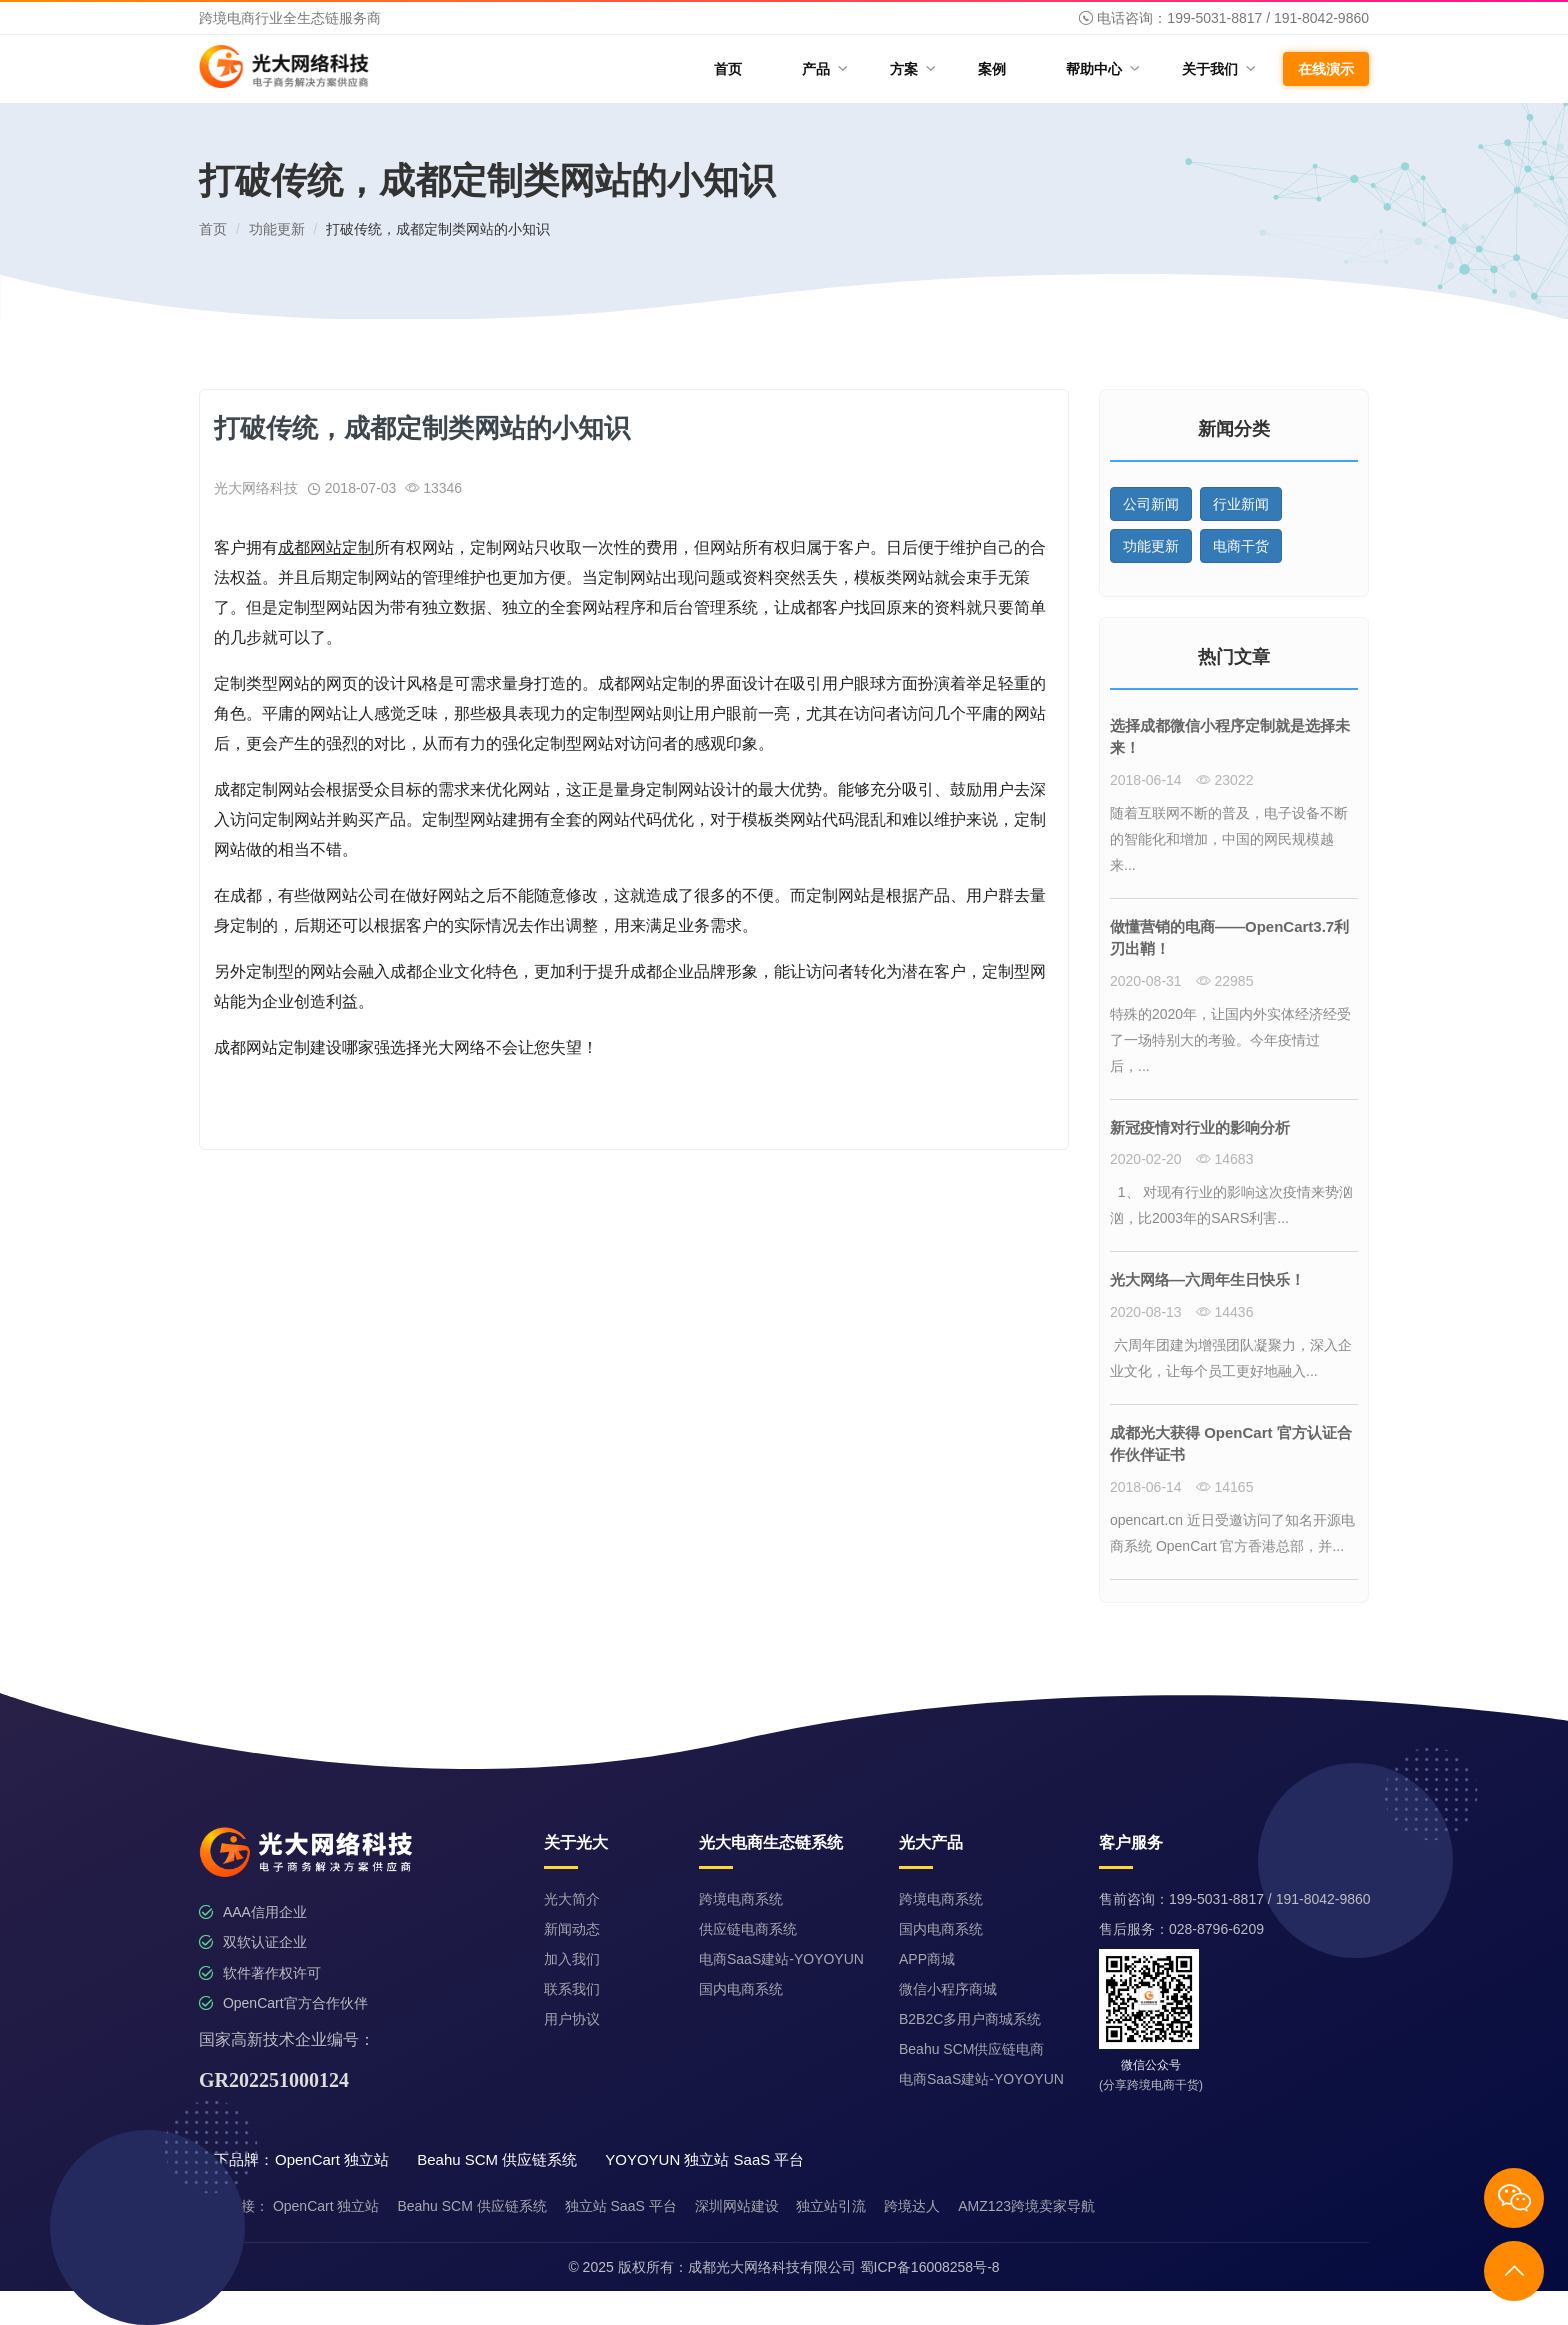 This screenshot has width=1568, height=2325. Describe the element at coordinates (1326, 69) in the screenshot. I see `在线演示` at that location.